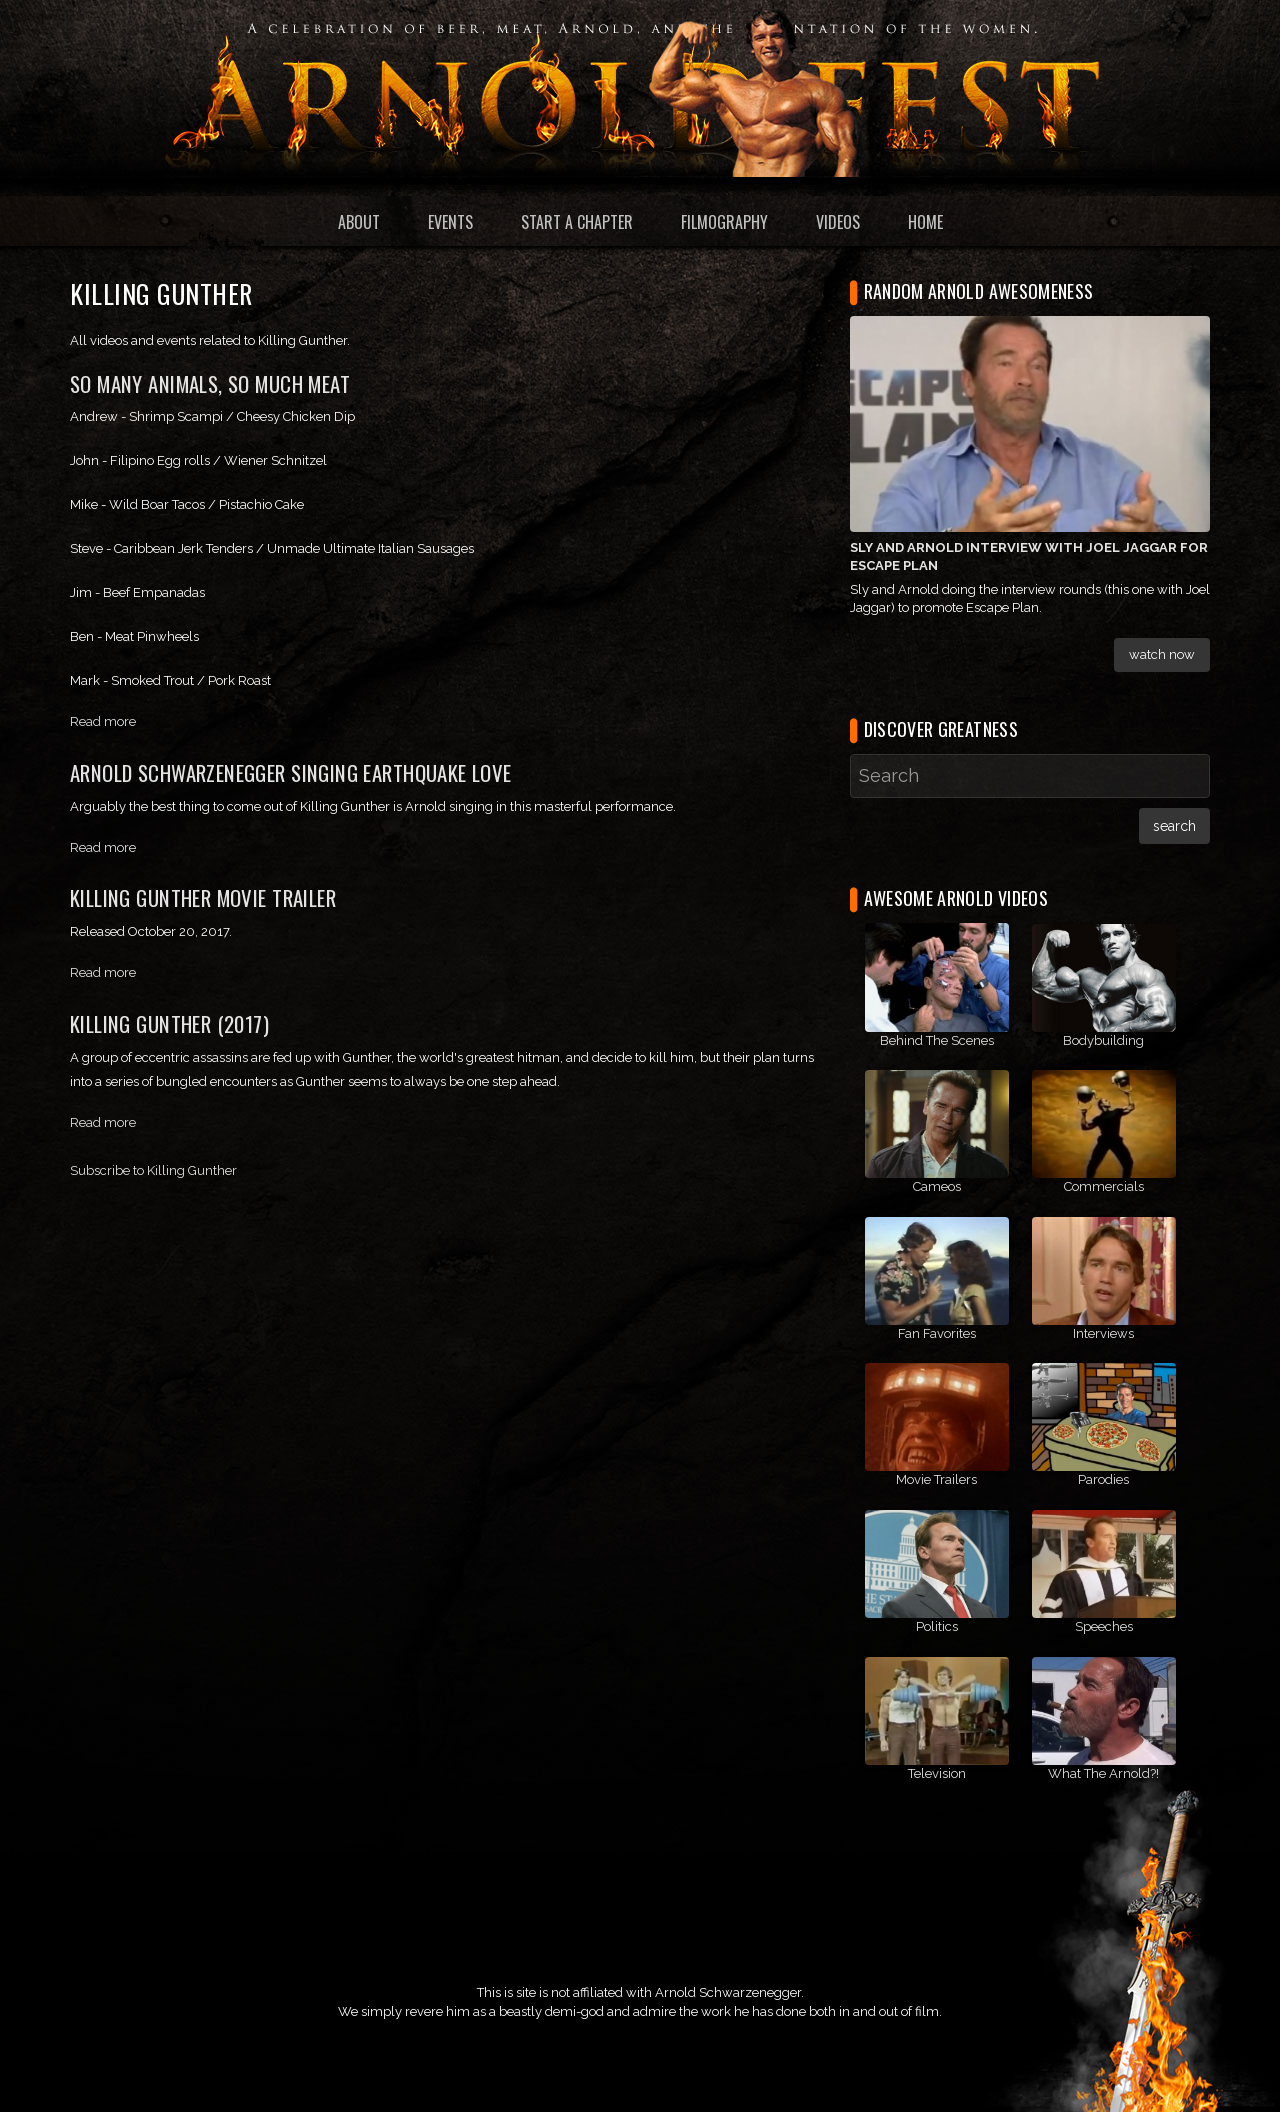  What do you see at coordinates (359, 222) in the screenshot?
I see `About [menuitem]` at bounding box center [359, 222].